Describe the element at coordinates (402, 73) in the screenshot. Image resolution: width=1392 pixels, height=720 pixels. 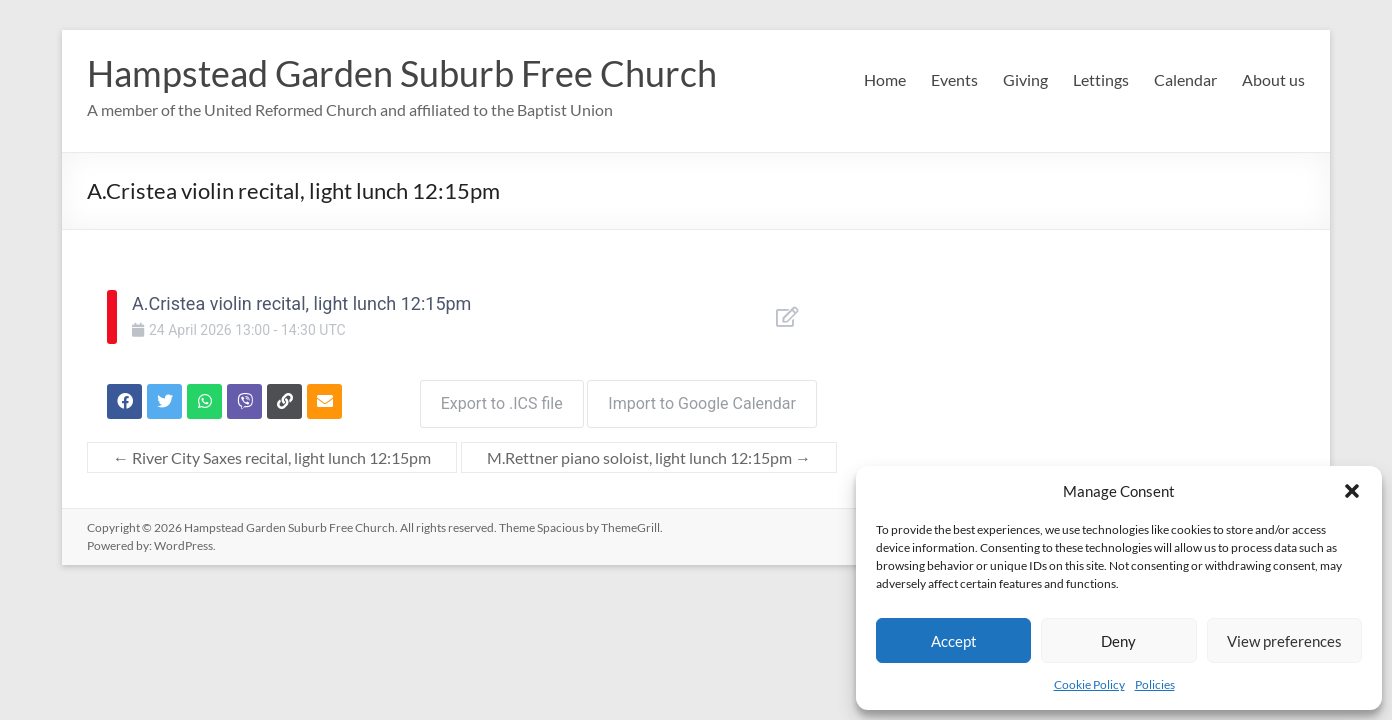
I see `Hampstead Garden Suburb Free Church` at that location.